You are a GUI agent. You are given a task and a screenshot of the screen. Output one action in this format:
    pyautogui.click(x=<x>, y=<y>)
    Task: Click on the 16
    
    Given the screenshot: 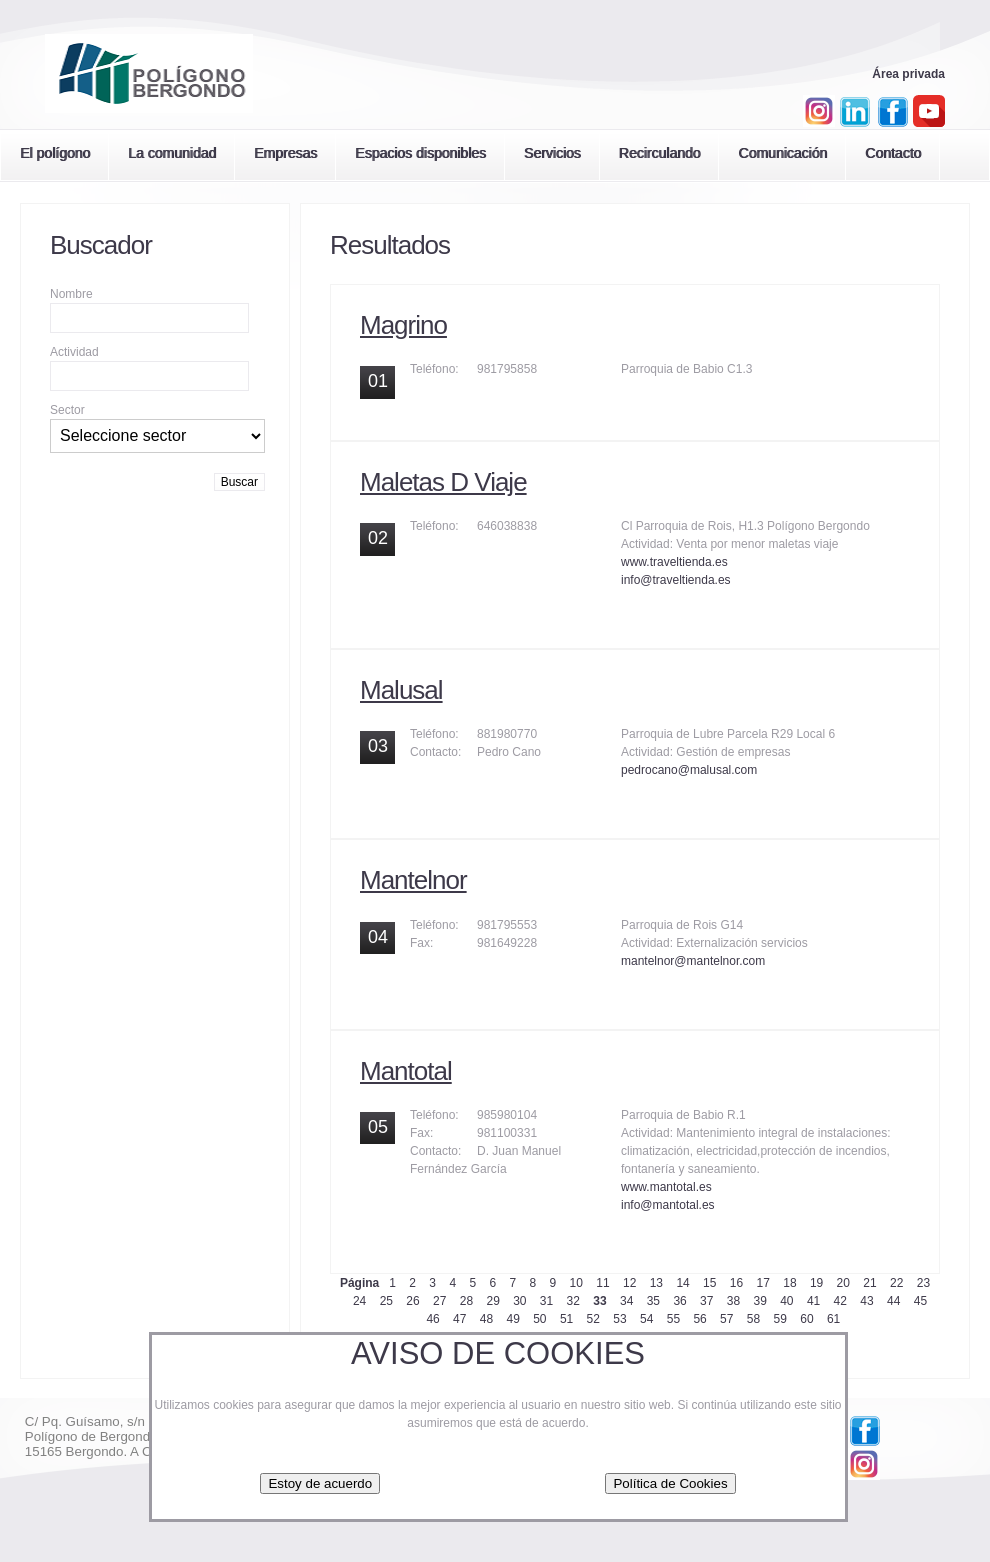 What is the action you would take?
    pyautogui.click(x=736, y=1283)
    